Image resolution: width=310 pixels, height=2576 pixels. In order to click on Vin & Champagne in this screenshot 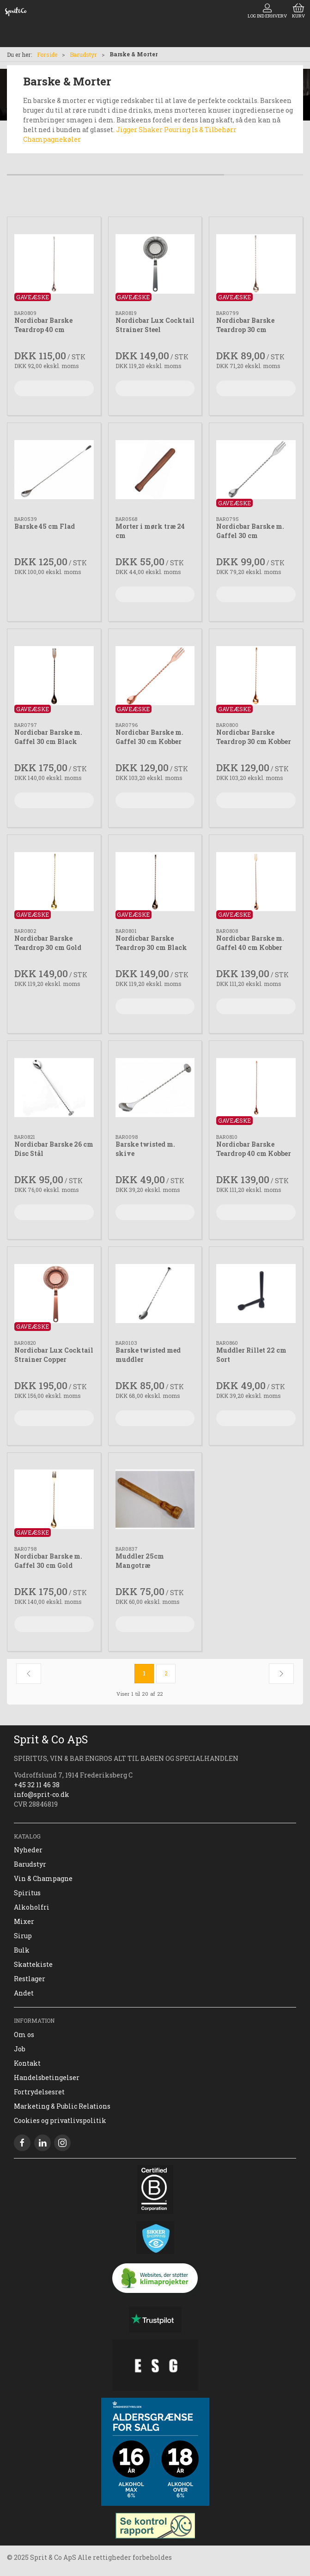, I will do `click(43, 1878)`.